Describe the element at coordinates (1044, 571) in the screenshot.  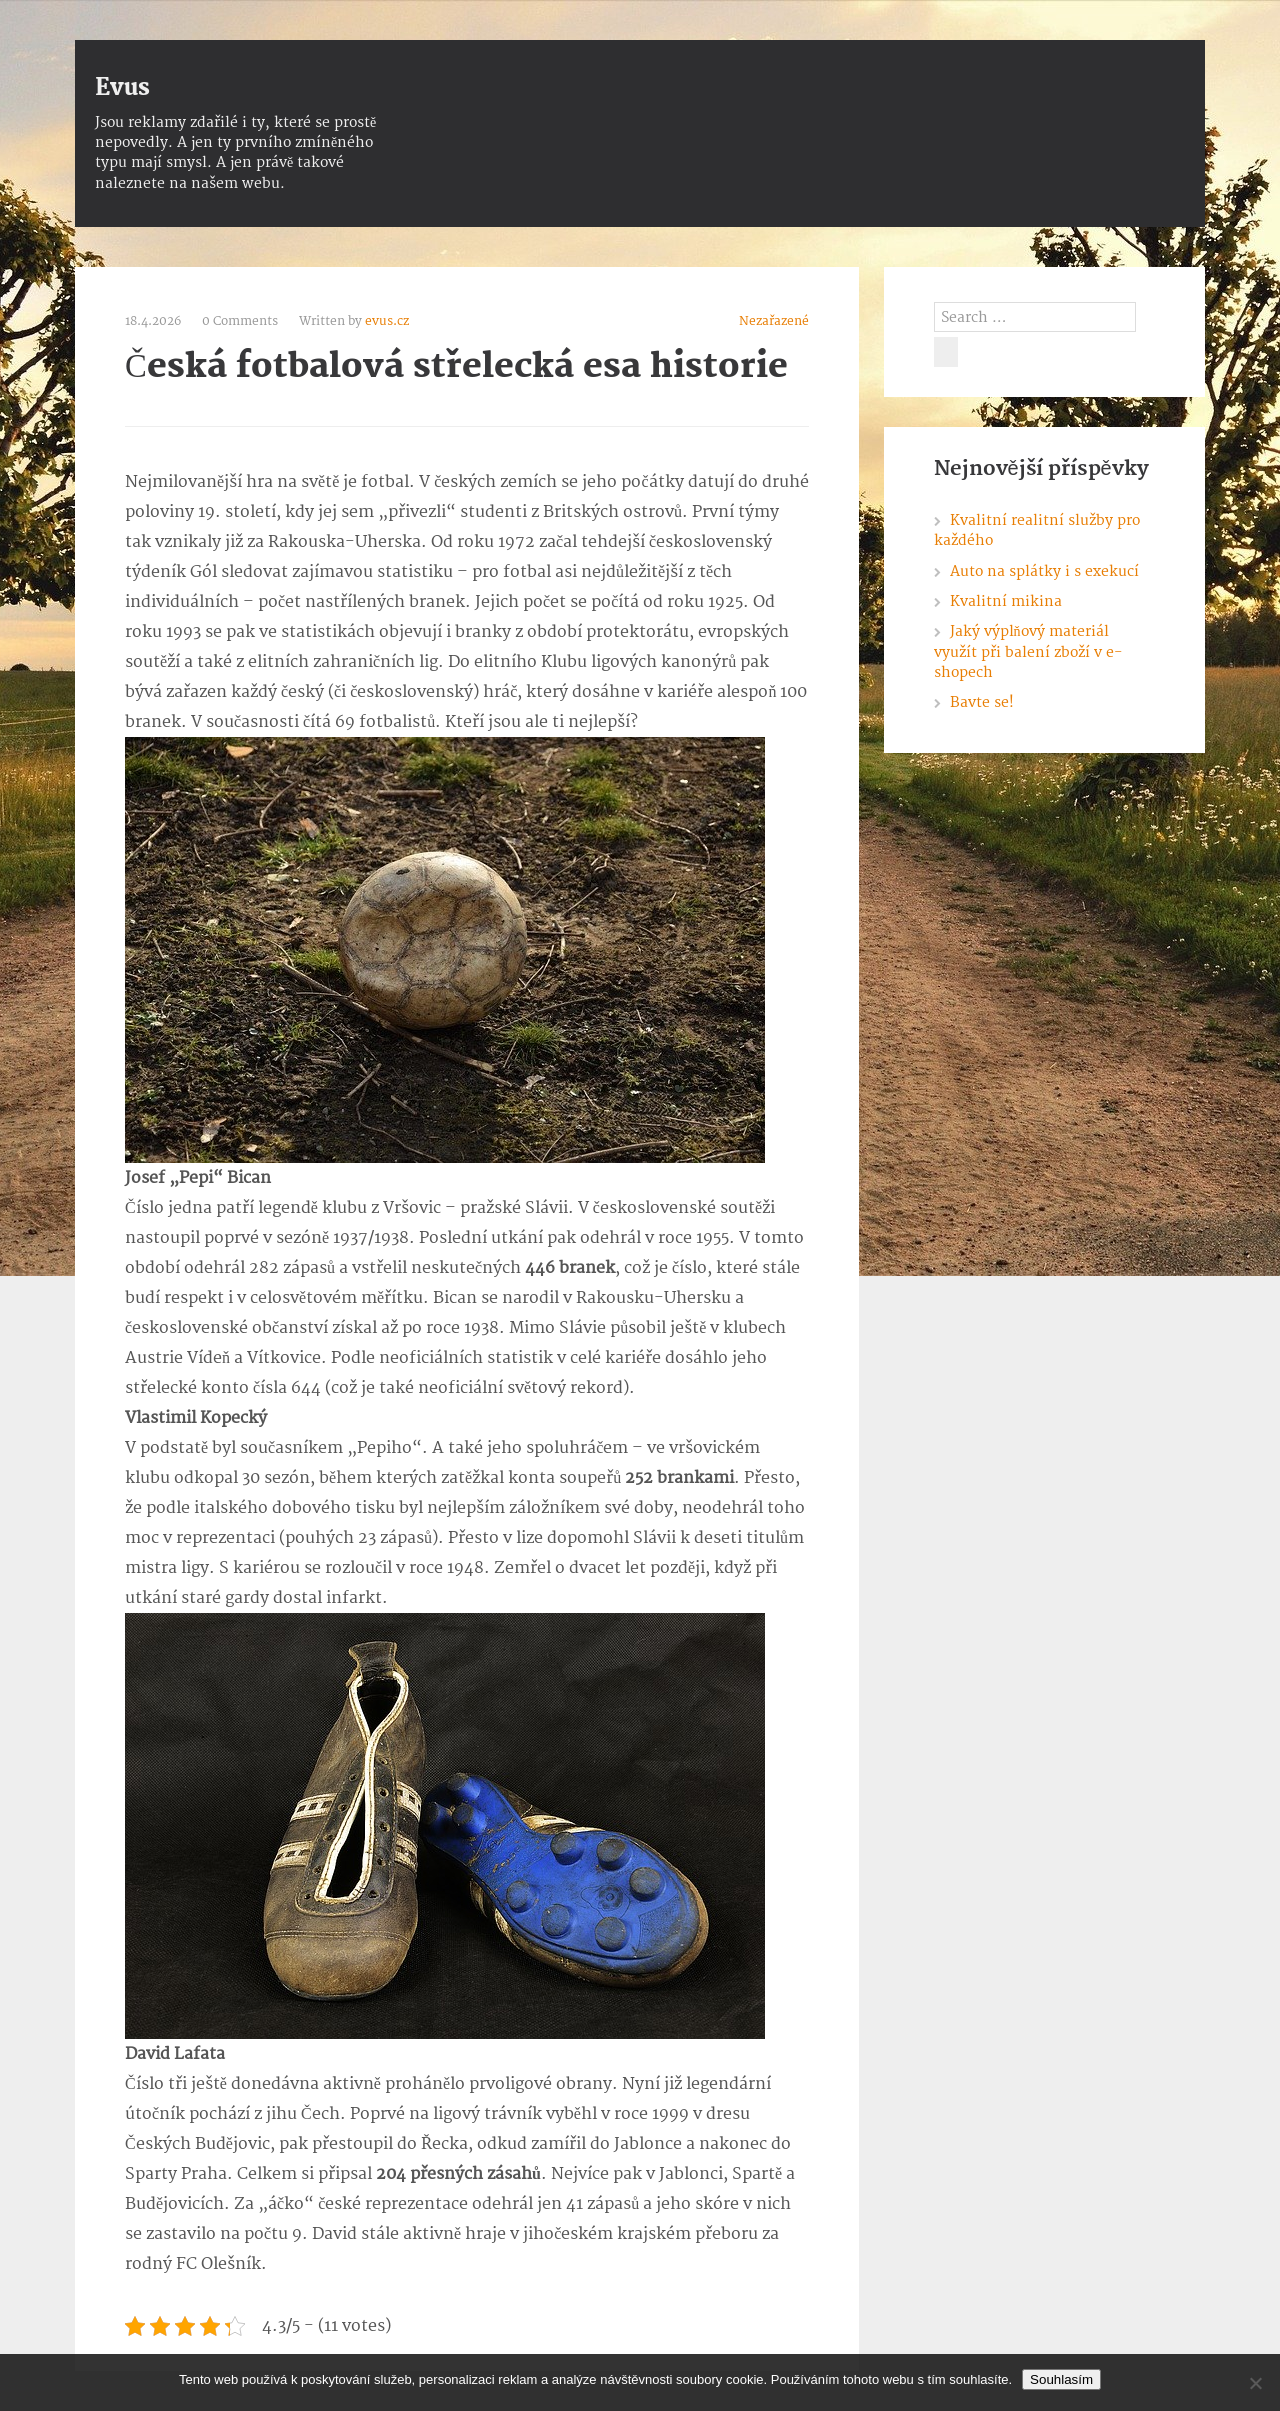
I see `Auto na splátky i s exekucí` at that location.